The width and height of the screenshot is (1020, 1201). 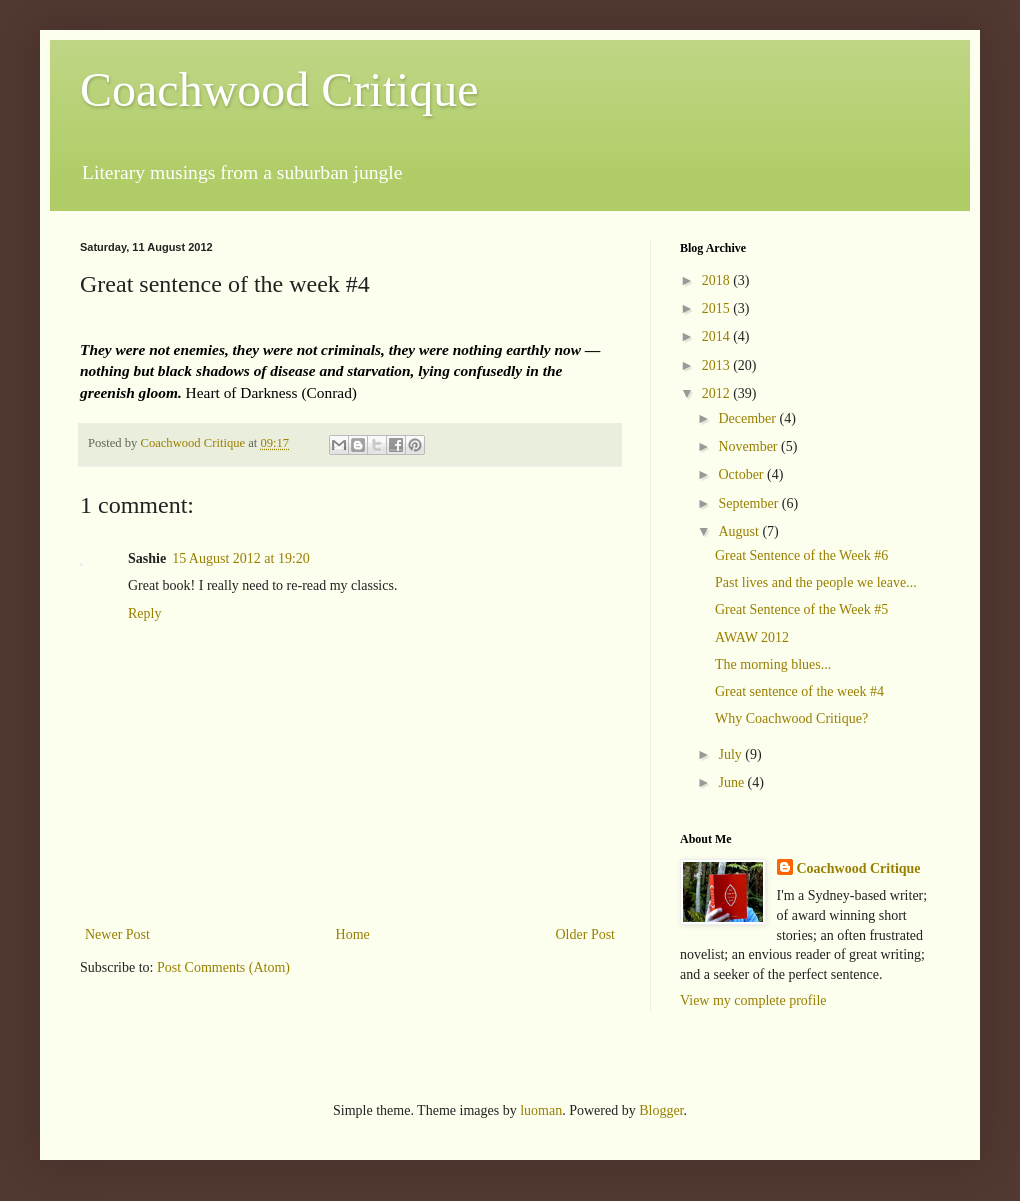 What do you see at coordinates (801, 609) in the screenshot?
I see `Great Sentence of the Week #5` at bounding box center [801, 609].